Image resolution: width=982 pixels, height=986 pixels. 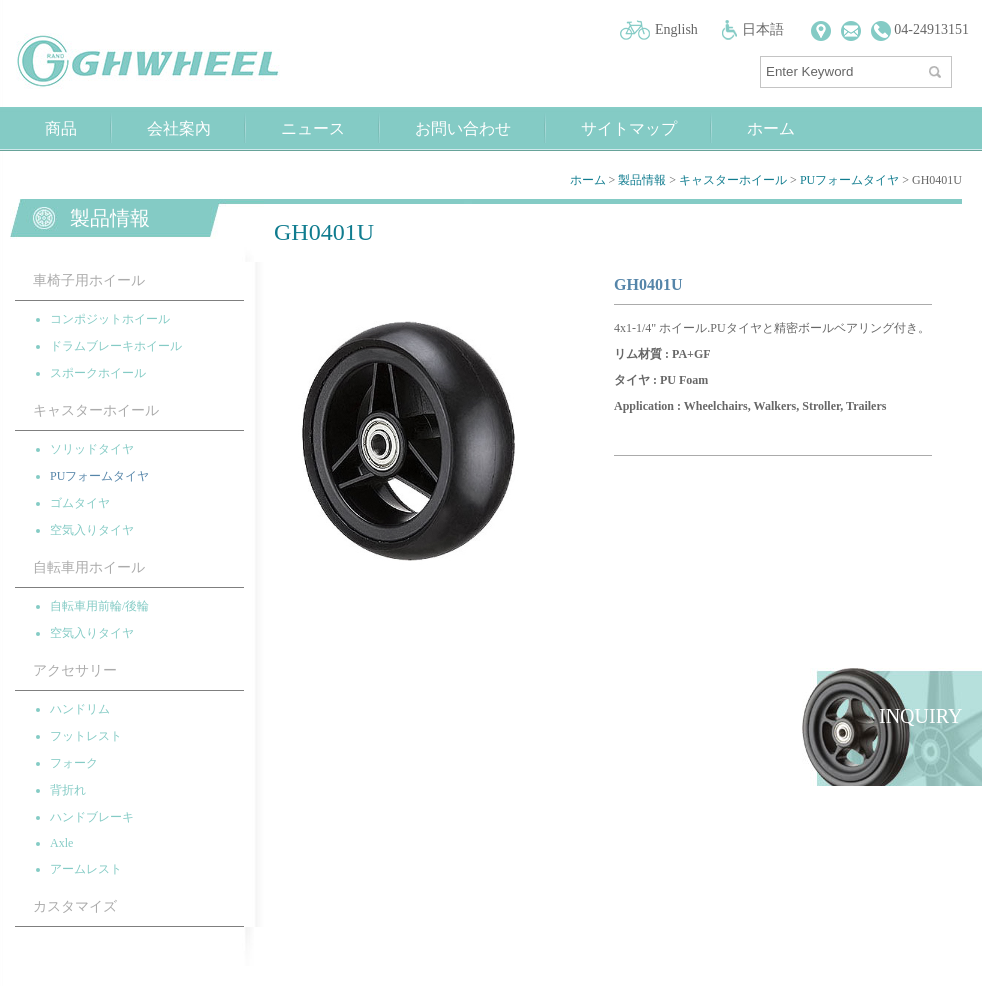 I want to click on ニュース, so click(x=313, y=128).